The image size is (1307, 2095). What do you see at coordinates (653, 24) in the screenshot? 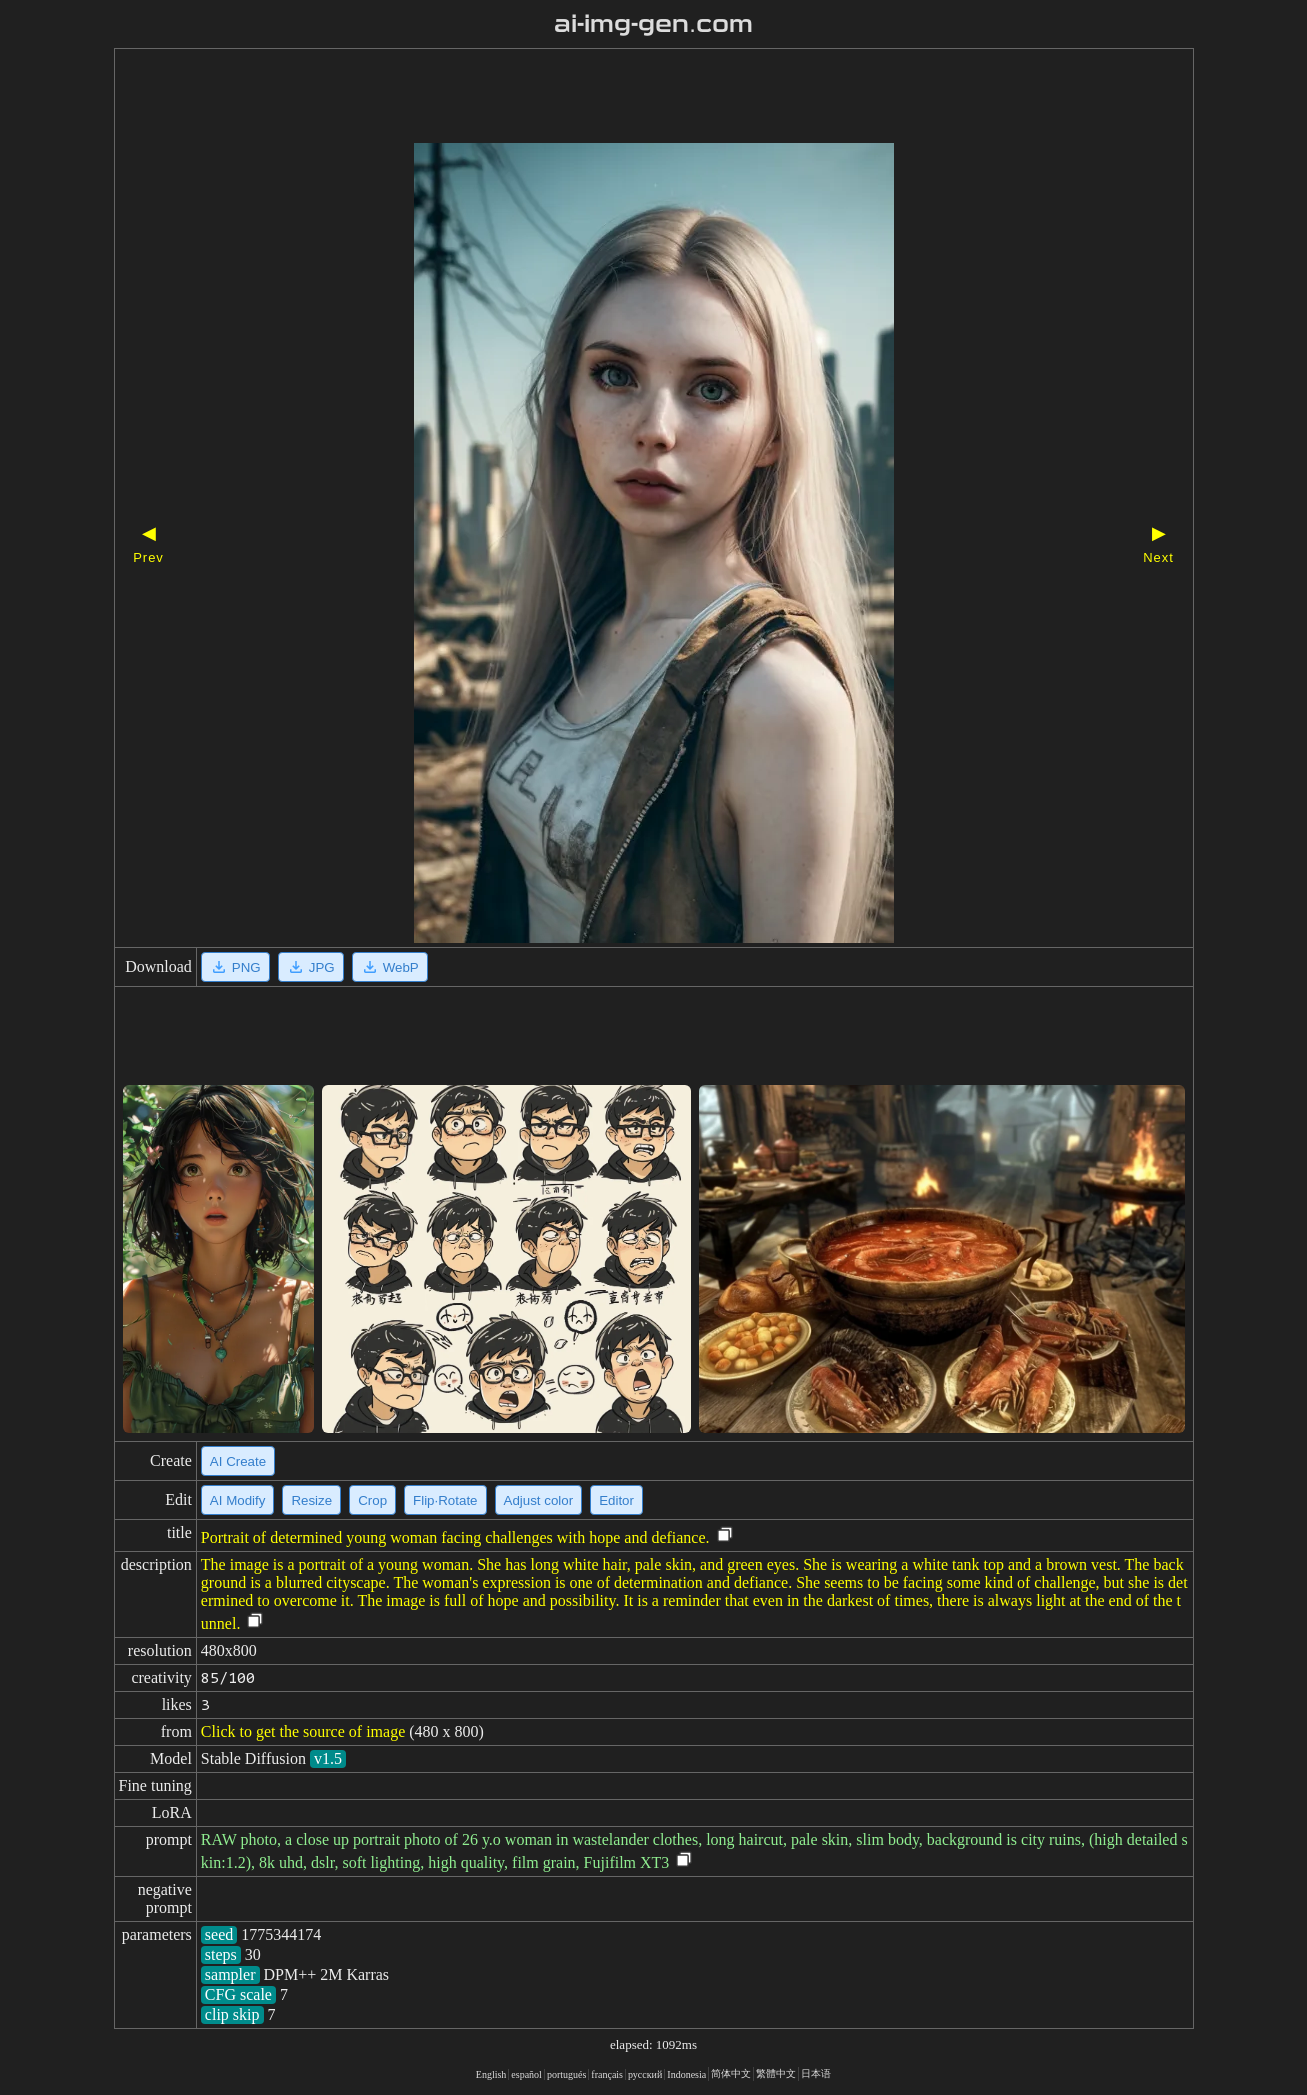
I see `ai-img-gen.com` at bounding box center [653, 24].